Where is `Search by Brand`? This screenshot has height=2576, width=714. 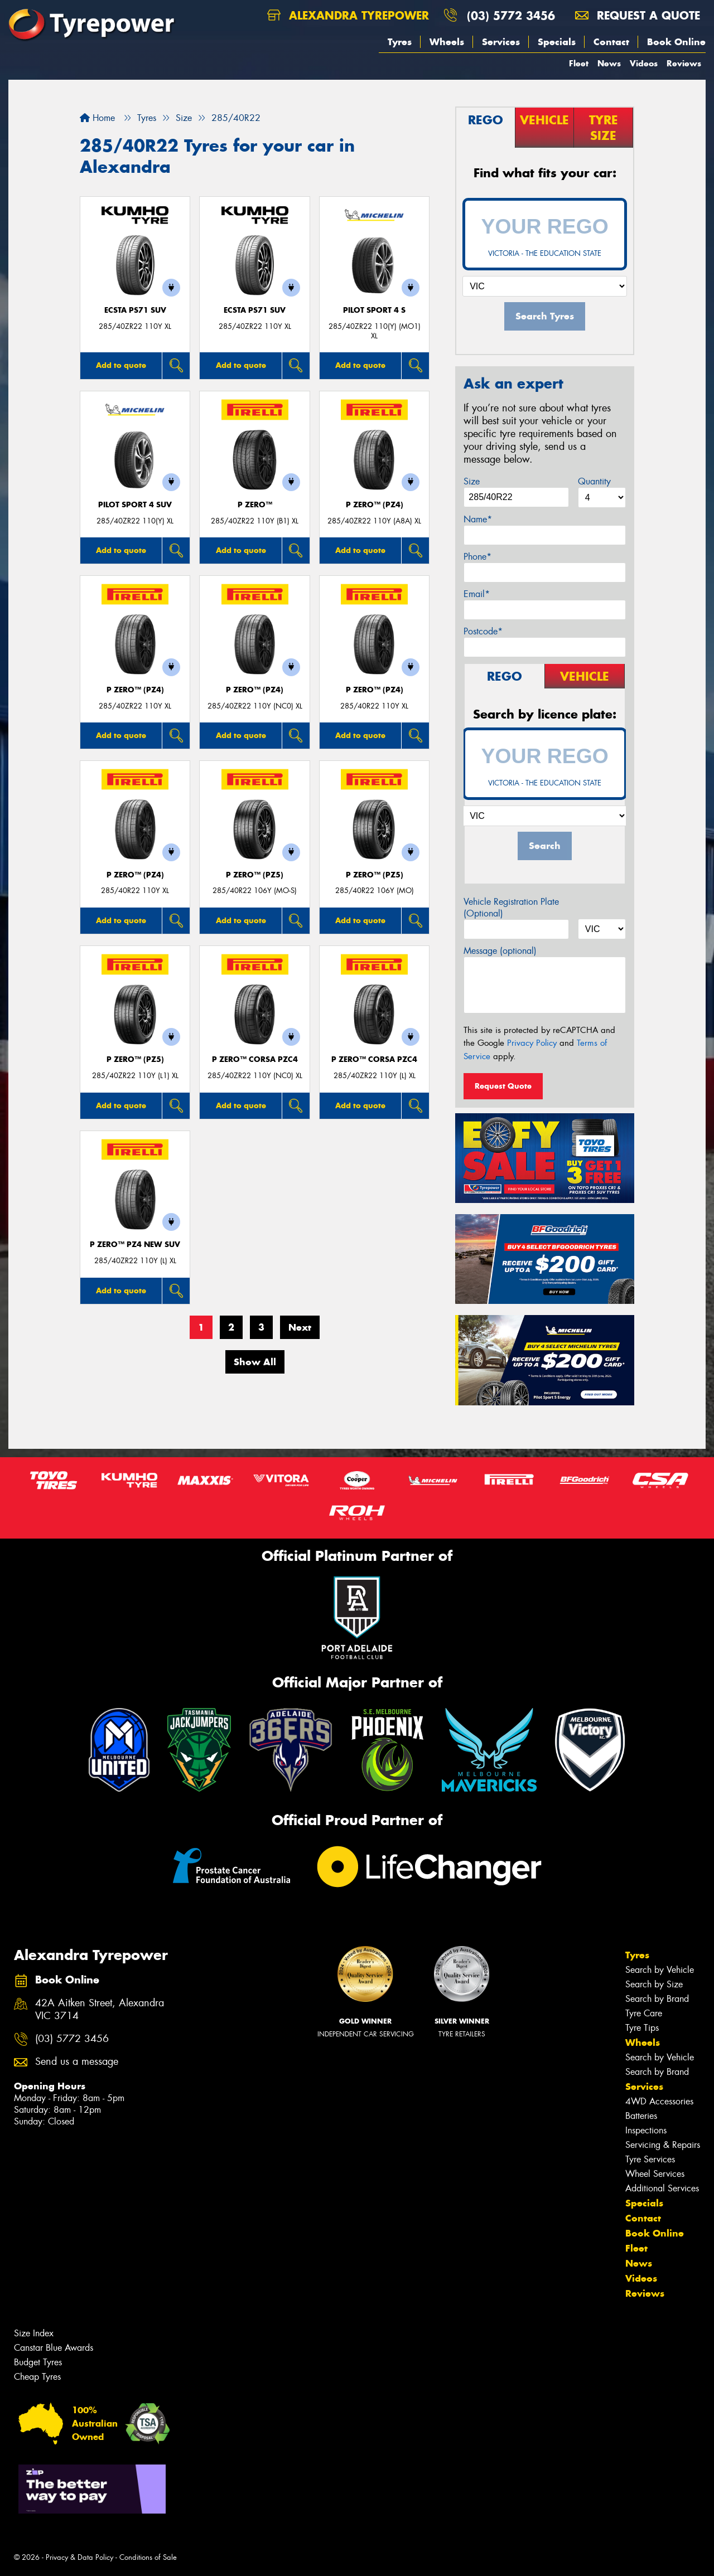
Search by Brand is located at coordinates (657, 1999).